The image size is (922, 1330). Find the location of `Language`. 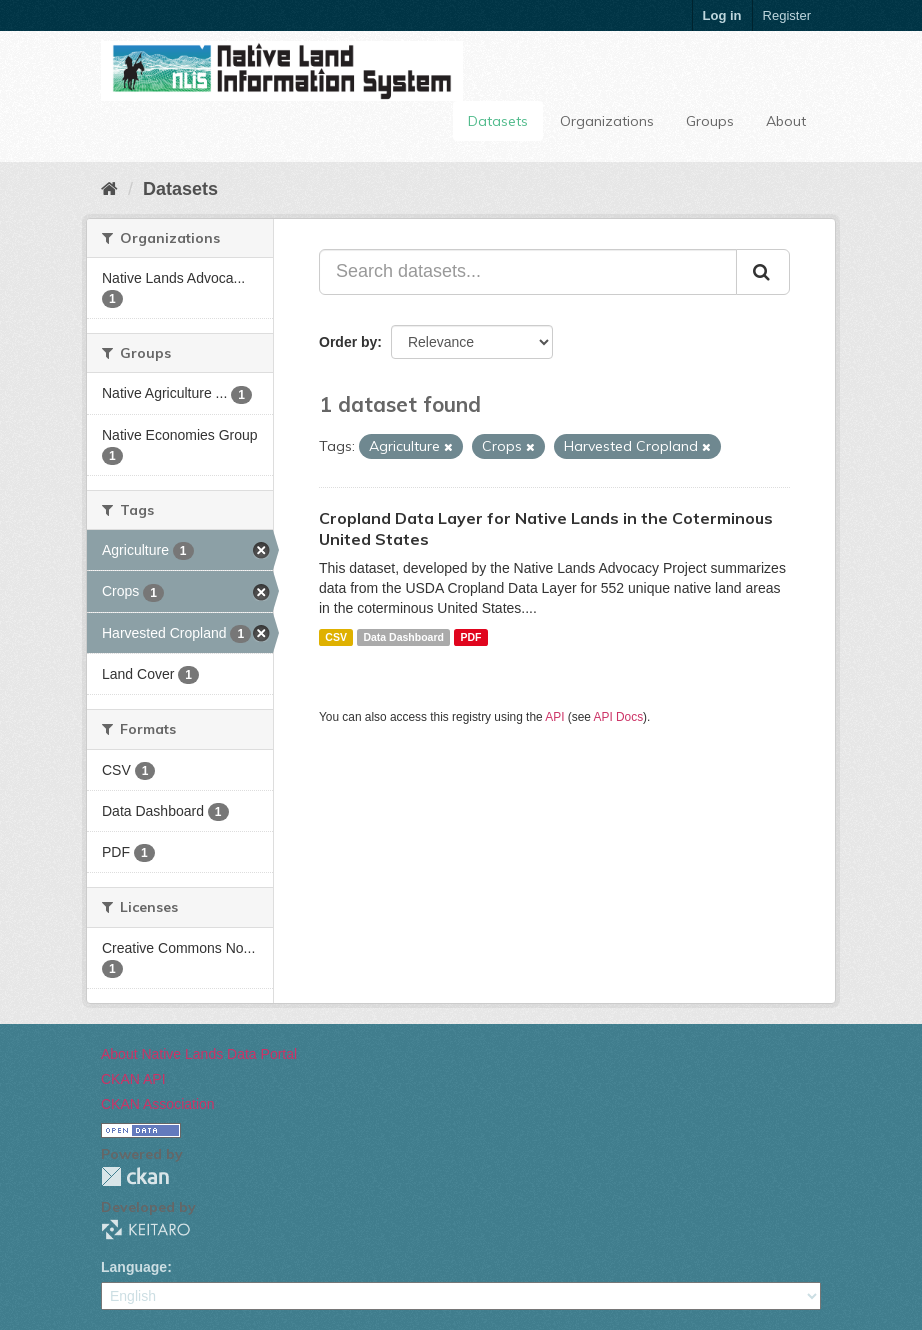

Language is located at coordinates (134, 1267).